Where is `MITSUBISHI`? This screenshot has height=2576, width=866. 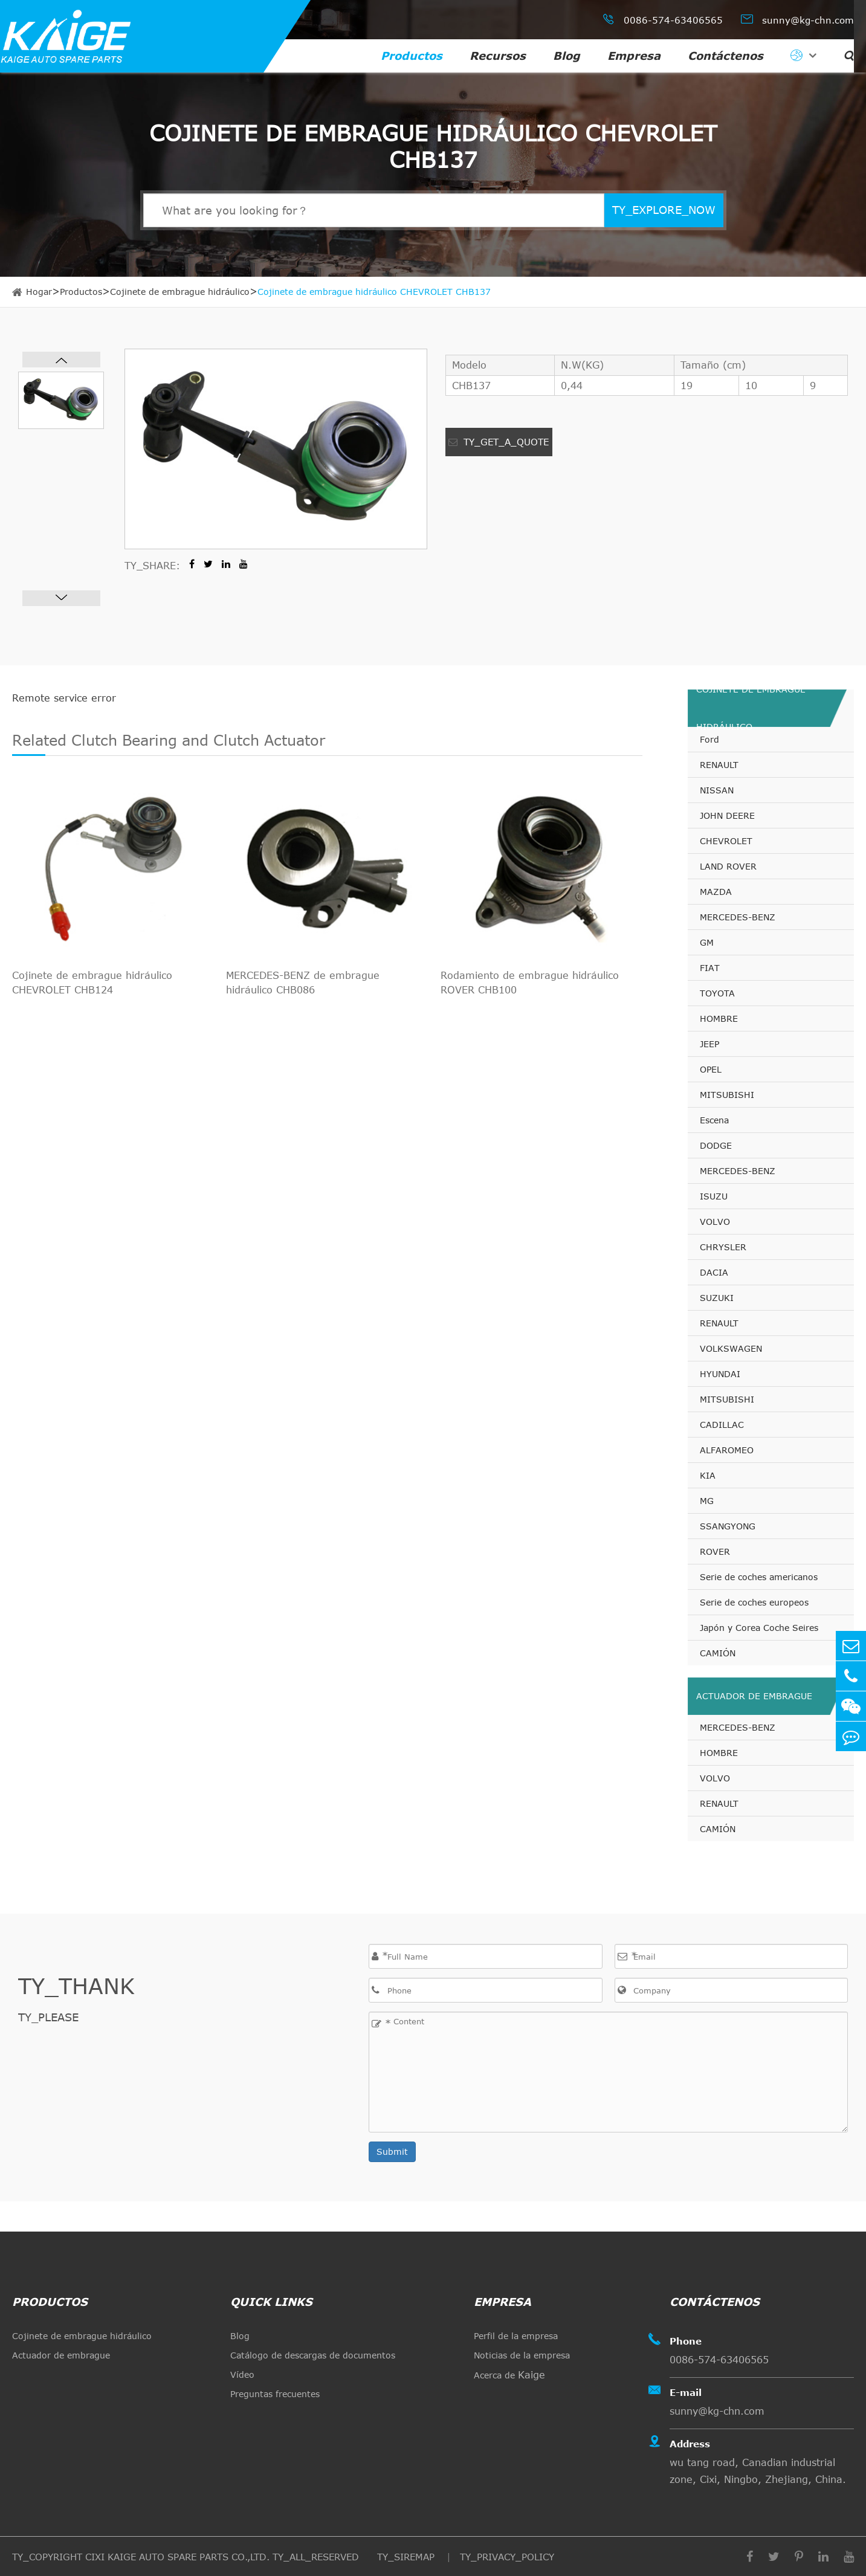
MITSUBISHI is located at coordinates (727, 1094).